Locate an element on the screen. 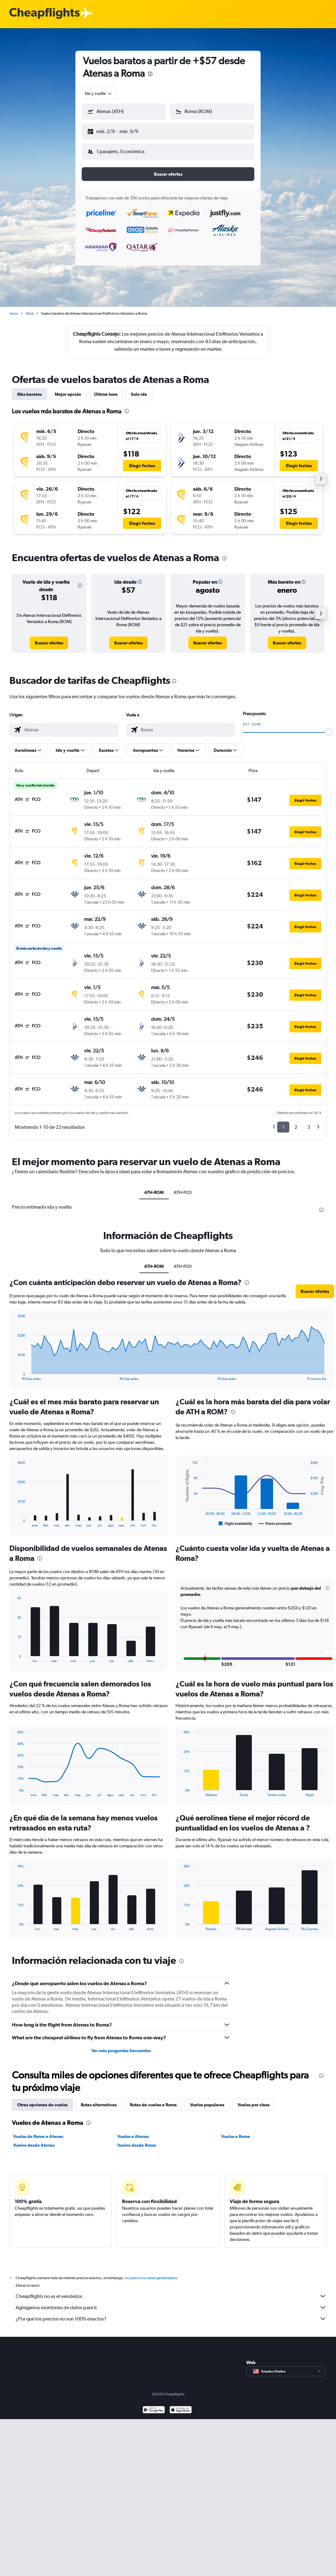  Última hora [tab] is located at coordinates (106, 394).